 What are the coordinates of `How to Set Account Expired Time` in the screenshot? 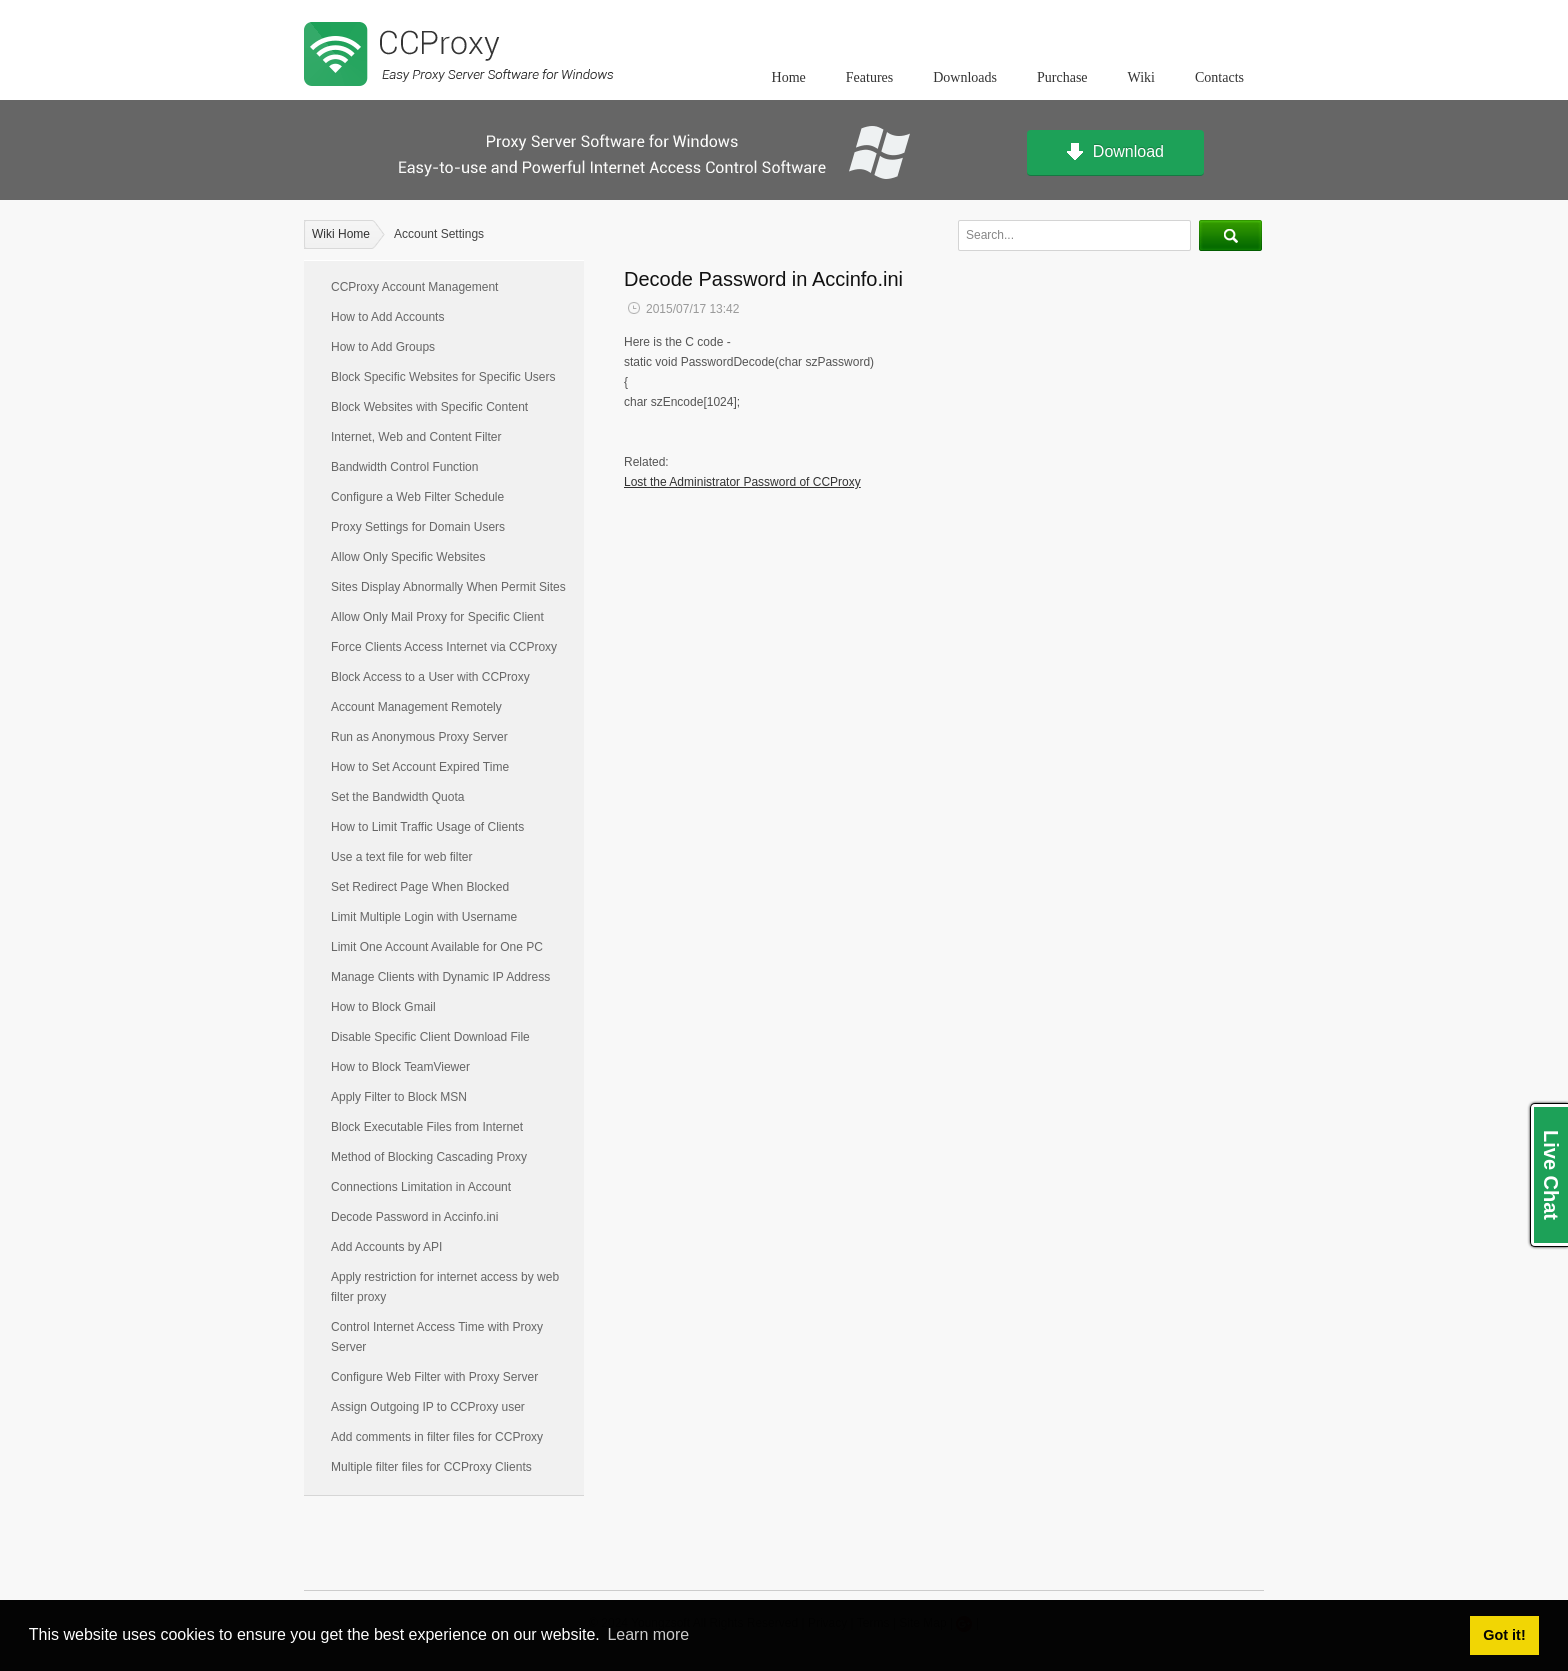 It's located at (420, 767).